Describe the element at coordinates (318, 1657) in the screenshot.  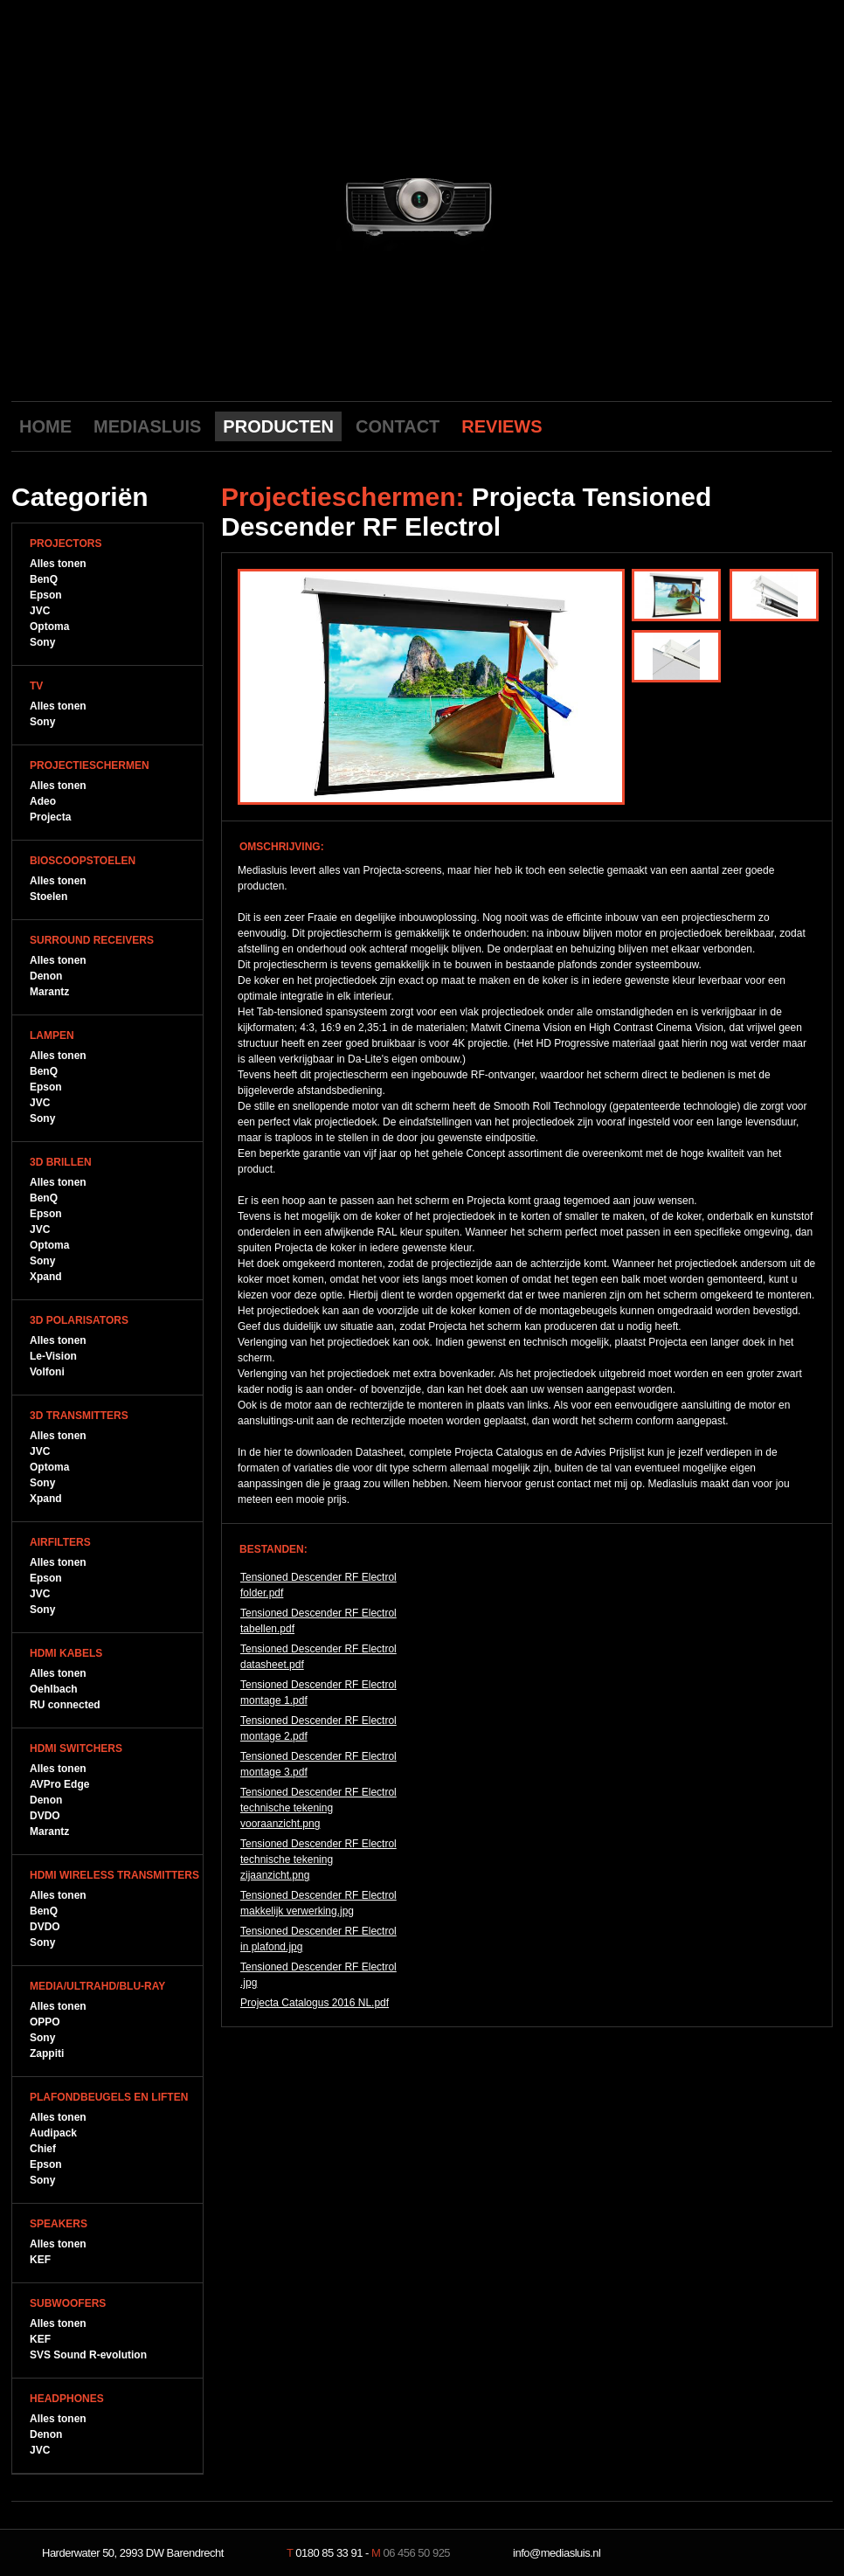
I see `Tensioned Descender RF Electrol datasheet.pdf` at that location.